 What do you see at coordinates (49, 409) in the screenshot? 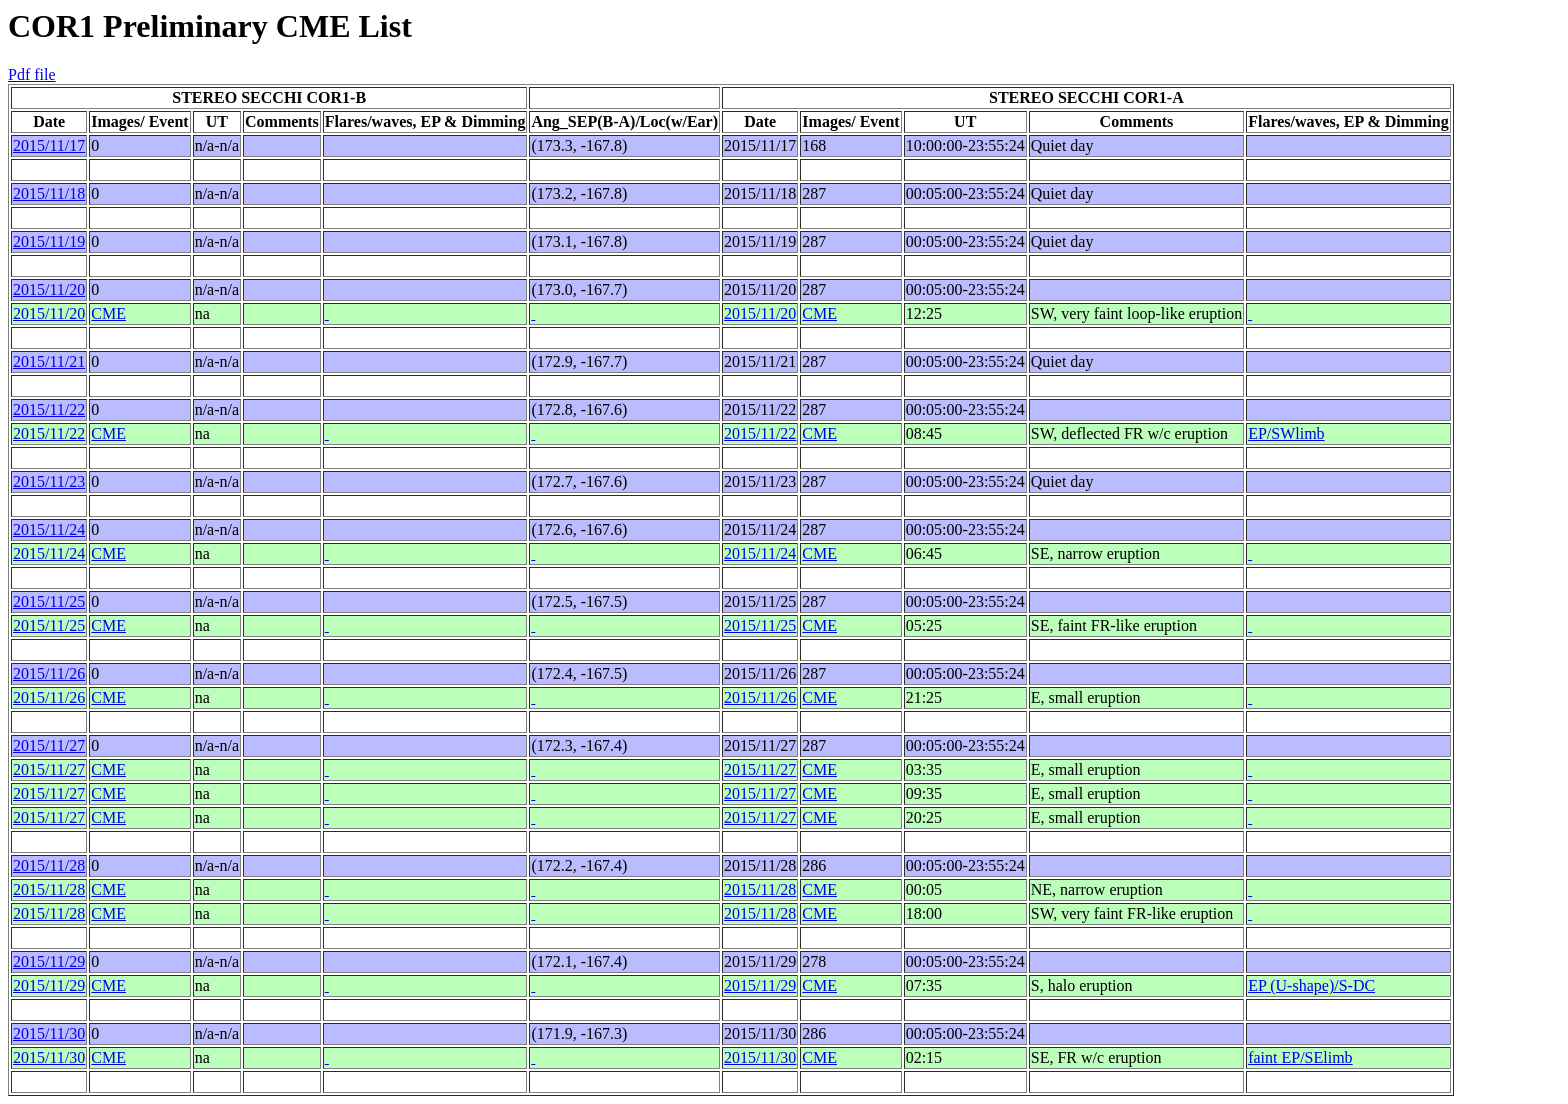
I see `2015/11/22` at bounding box center [49, 409].